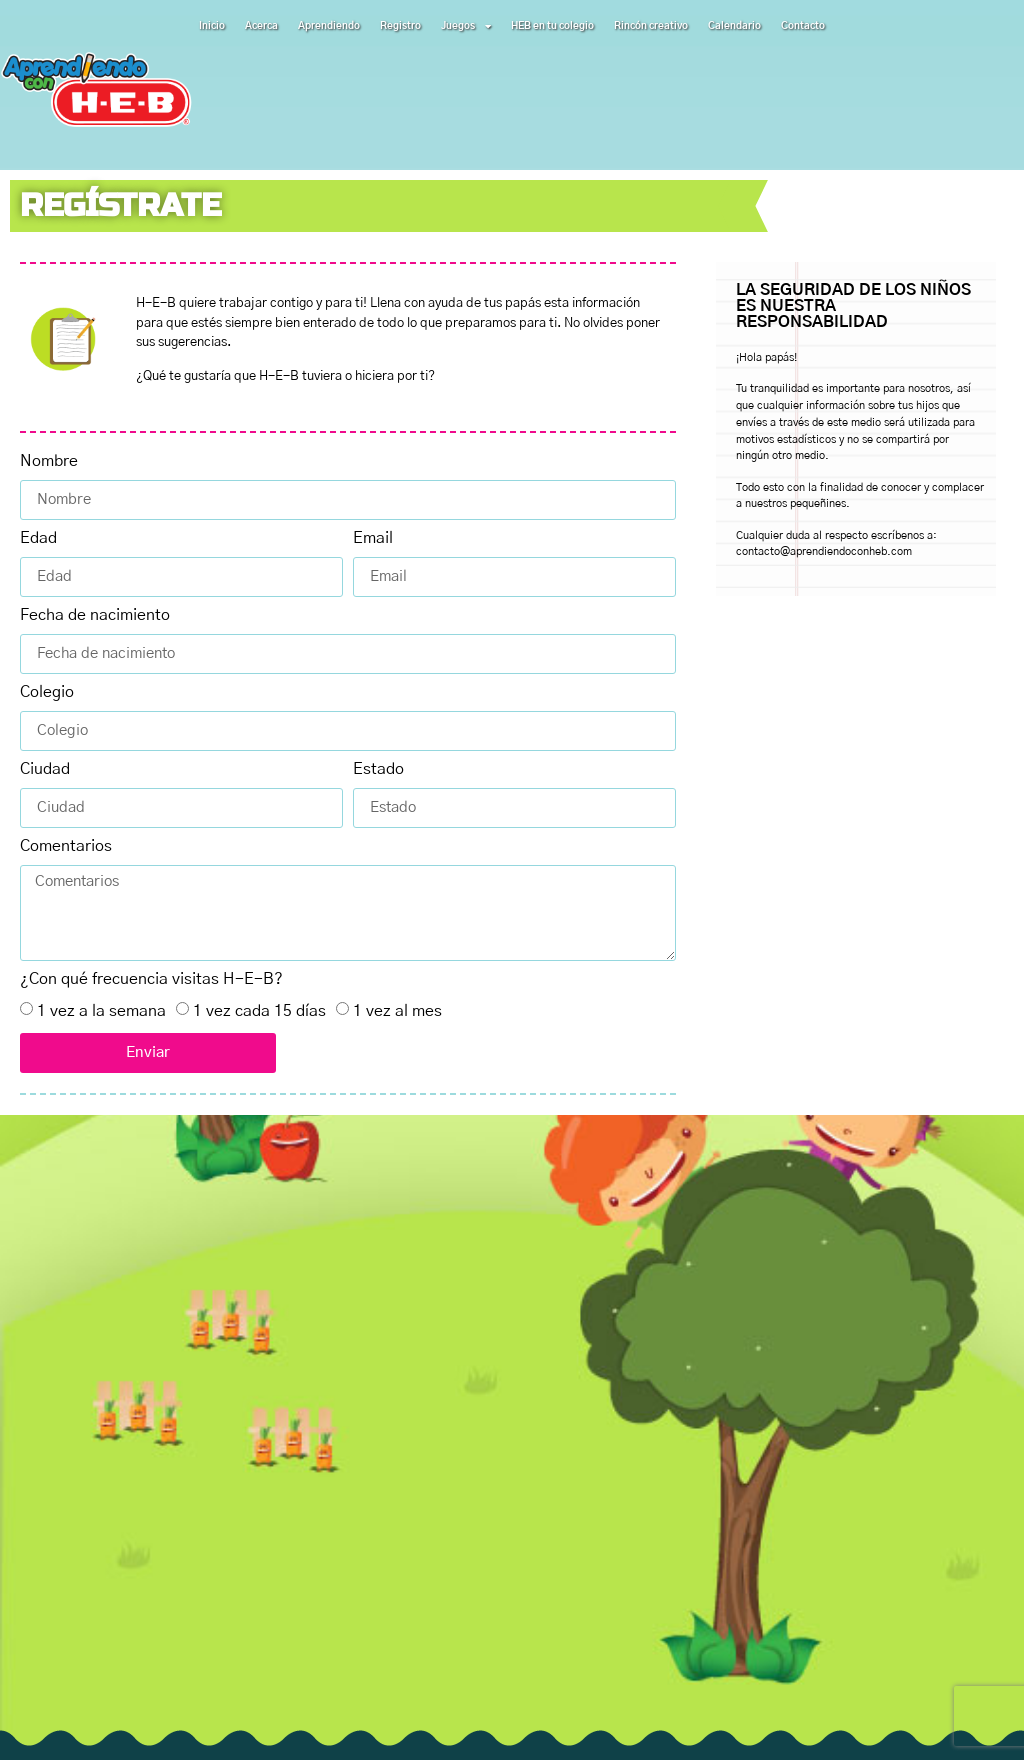  What do you see at coordinates (734, 26) in the screenshot?
I see `Calendario` at bounding box center [734, 26].